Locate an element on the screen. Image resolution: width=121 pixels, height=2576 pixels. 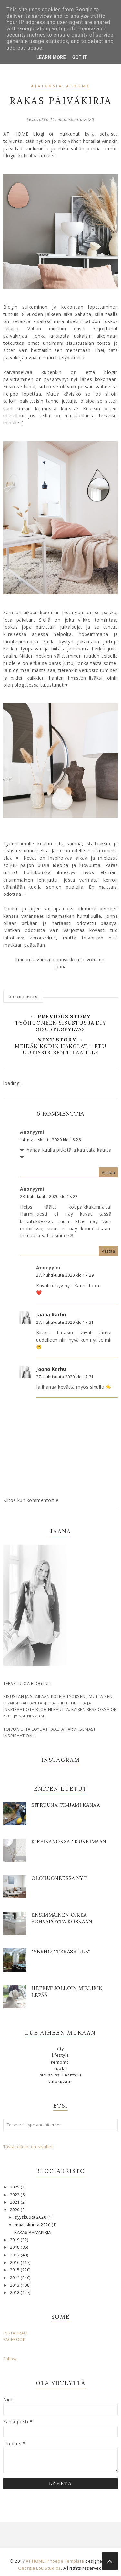
14. maaliskuuta 2020 klo 16.26 is located at coordinates (50, 1139).